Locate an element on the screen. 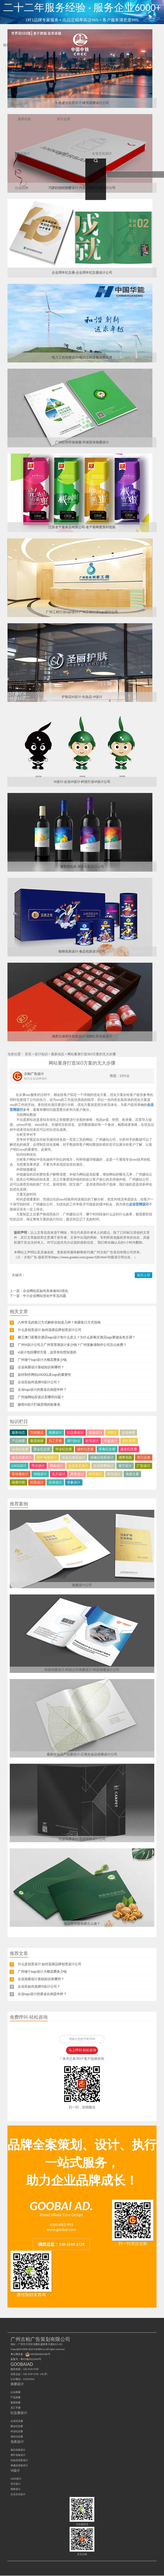  古柏观点 is located at coordinates (36, 1432).